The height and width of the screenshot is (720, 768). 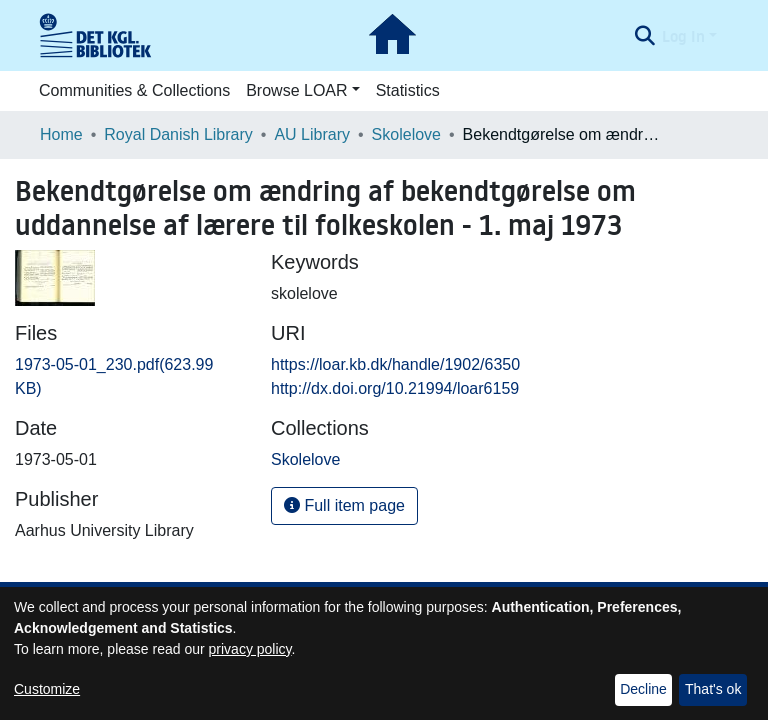 I want to click on Home, so click(x=61, y=134).